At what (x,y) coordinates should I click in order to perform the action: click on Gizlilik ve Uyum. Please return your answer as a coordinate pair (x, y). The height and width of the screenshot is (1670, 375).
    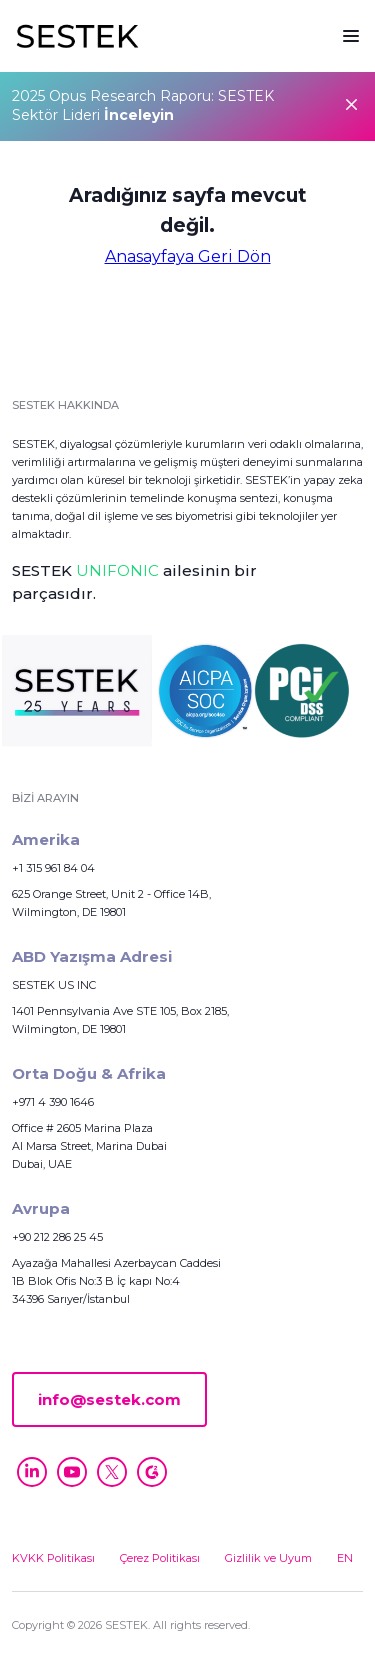
    Looking at the image, I should click on (268, 1558).